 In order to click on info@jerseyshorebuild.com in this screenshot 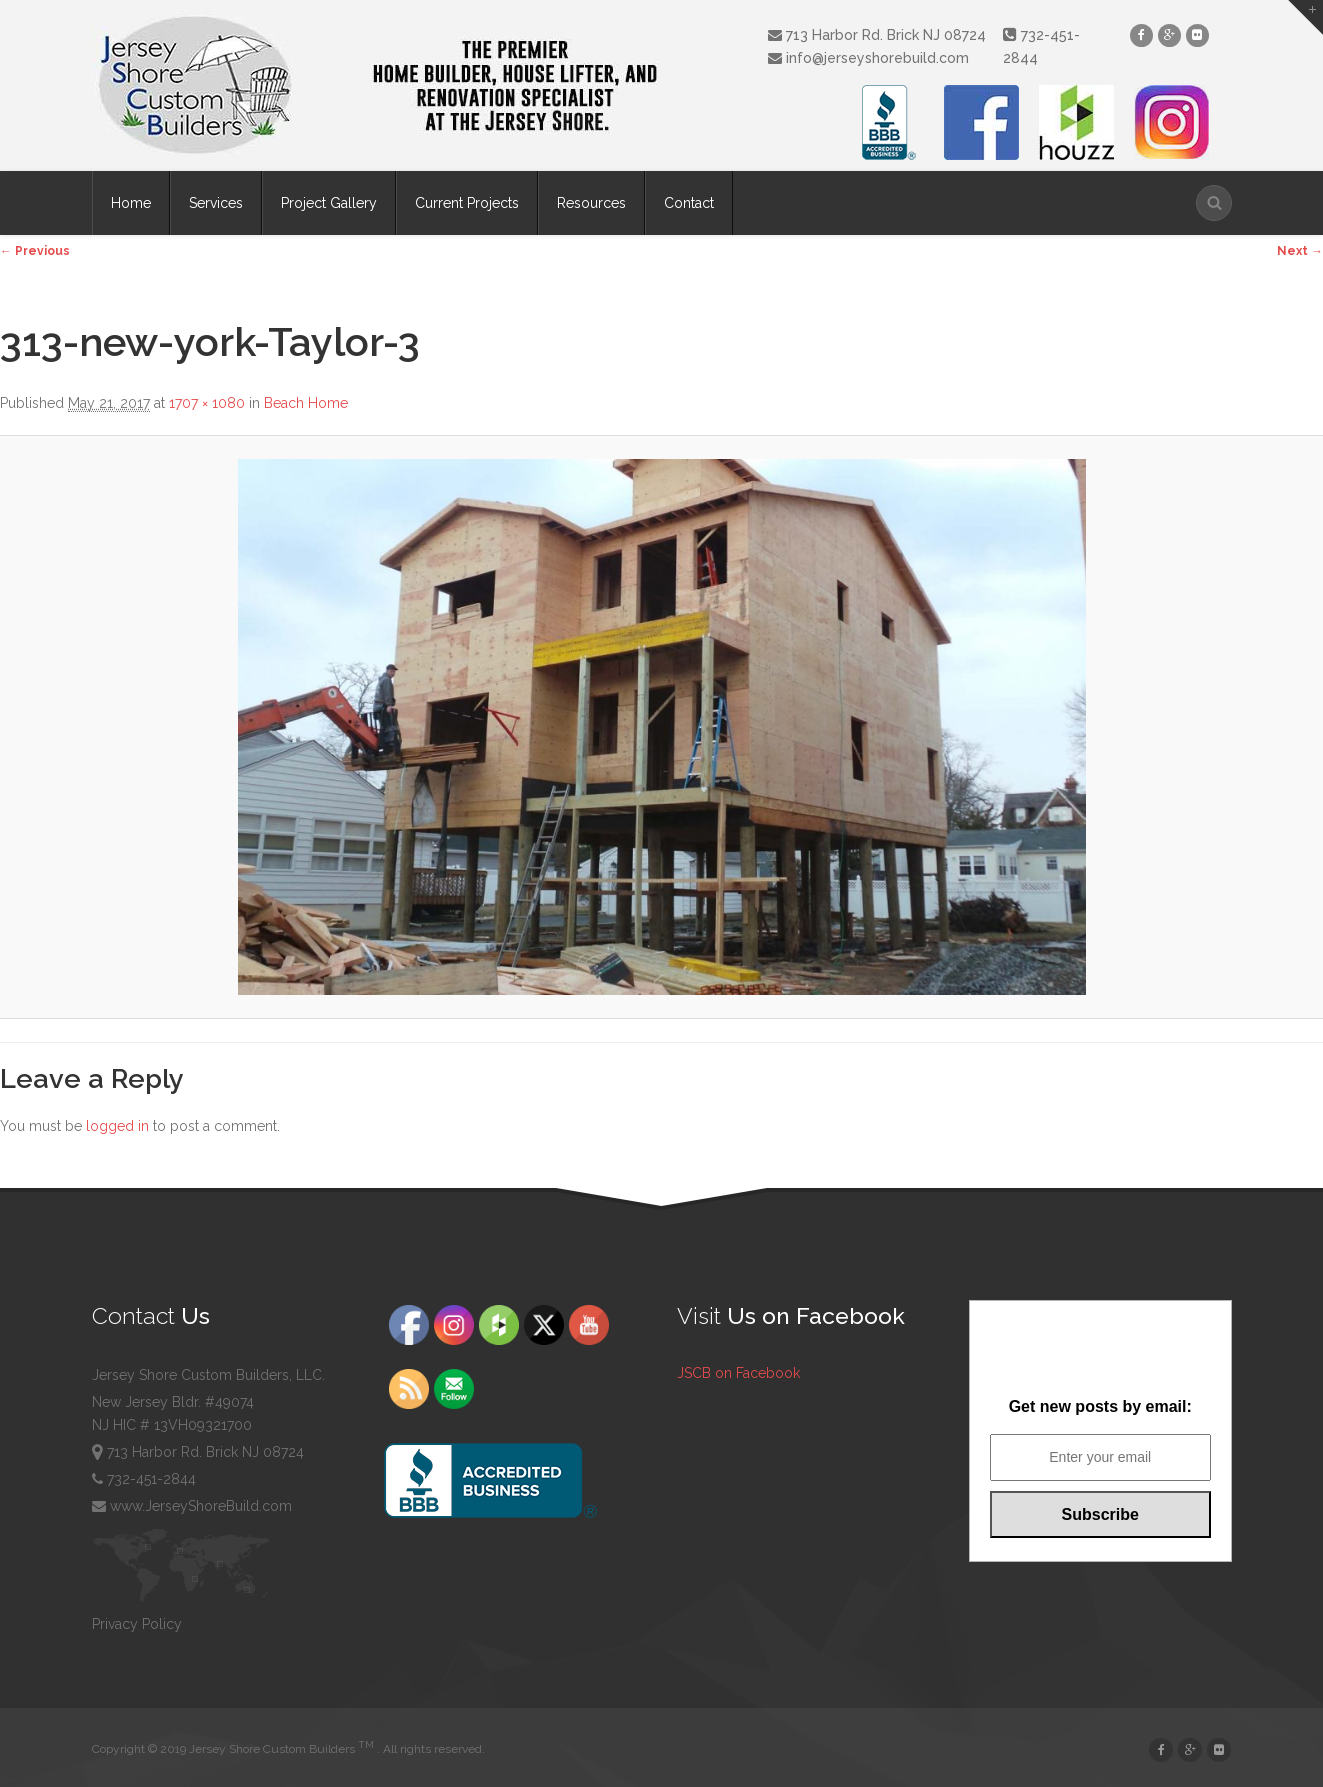, I will do `click(868, 58)`.